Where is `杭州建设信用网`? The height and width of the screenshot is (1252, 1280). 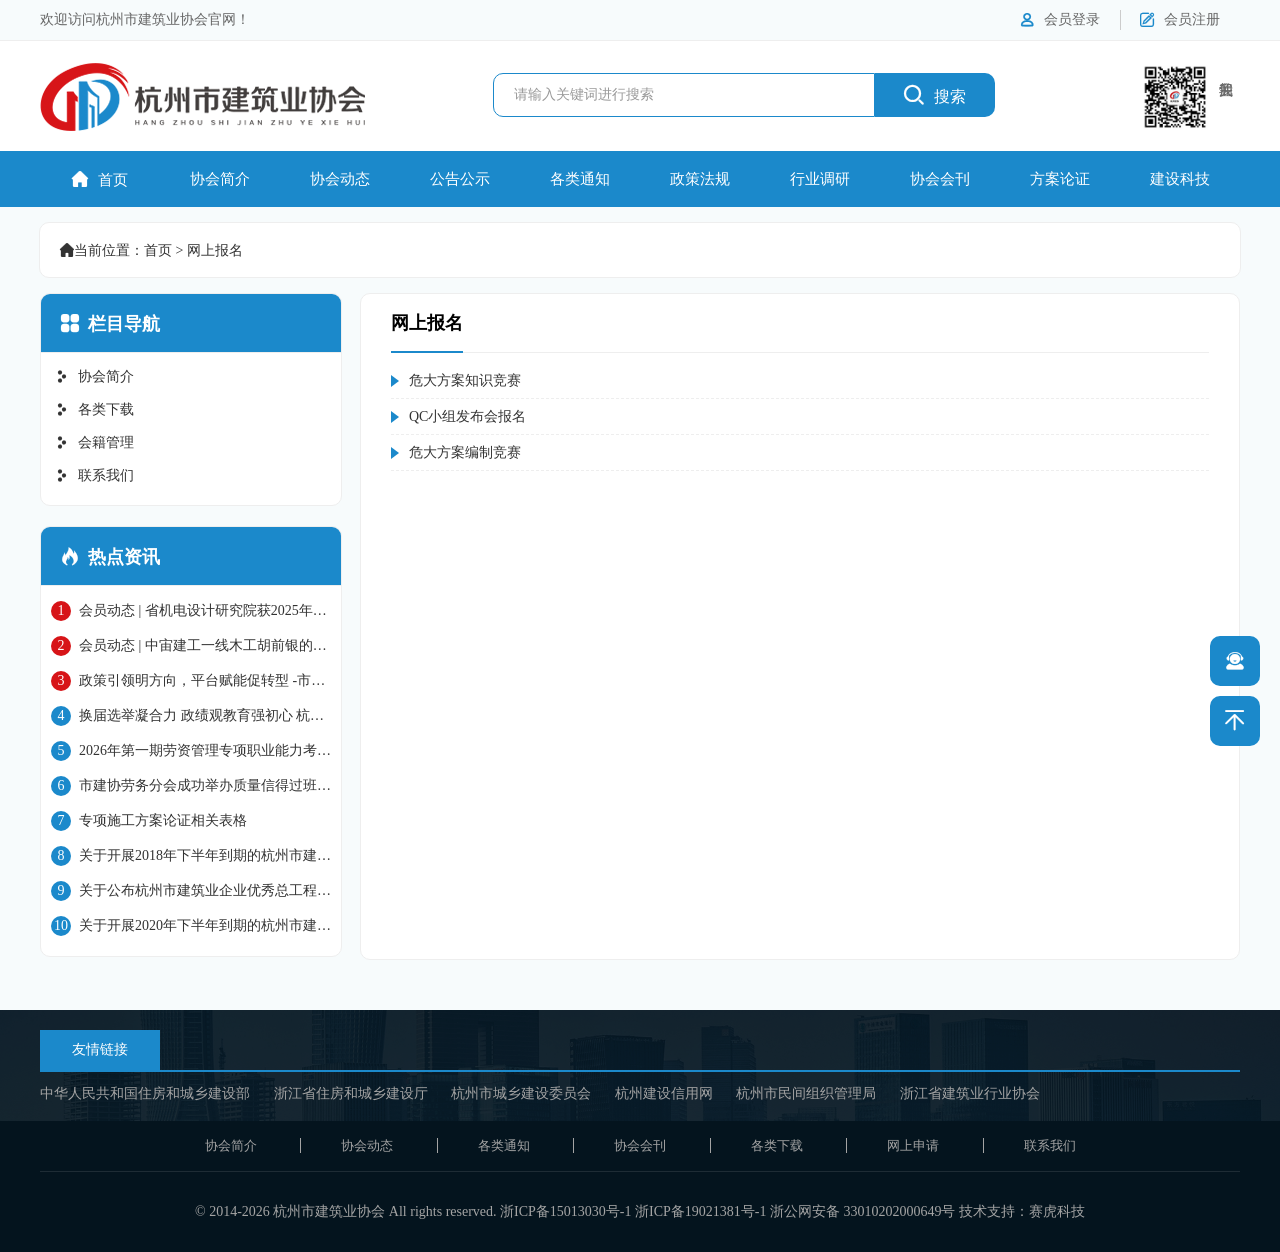 杭州建设信用网 is located at coordinates (664, 1093).